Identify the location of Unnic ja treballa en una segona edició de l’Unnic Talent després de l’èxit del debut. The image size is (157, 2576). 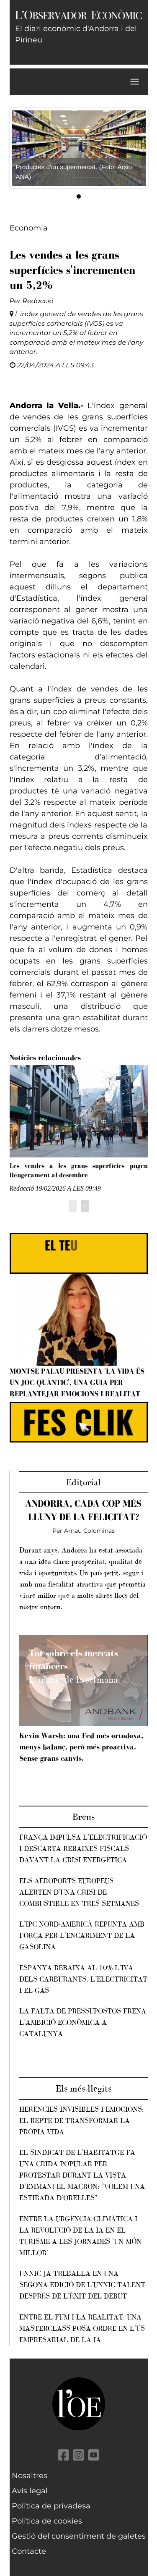
(82, 2284).